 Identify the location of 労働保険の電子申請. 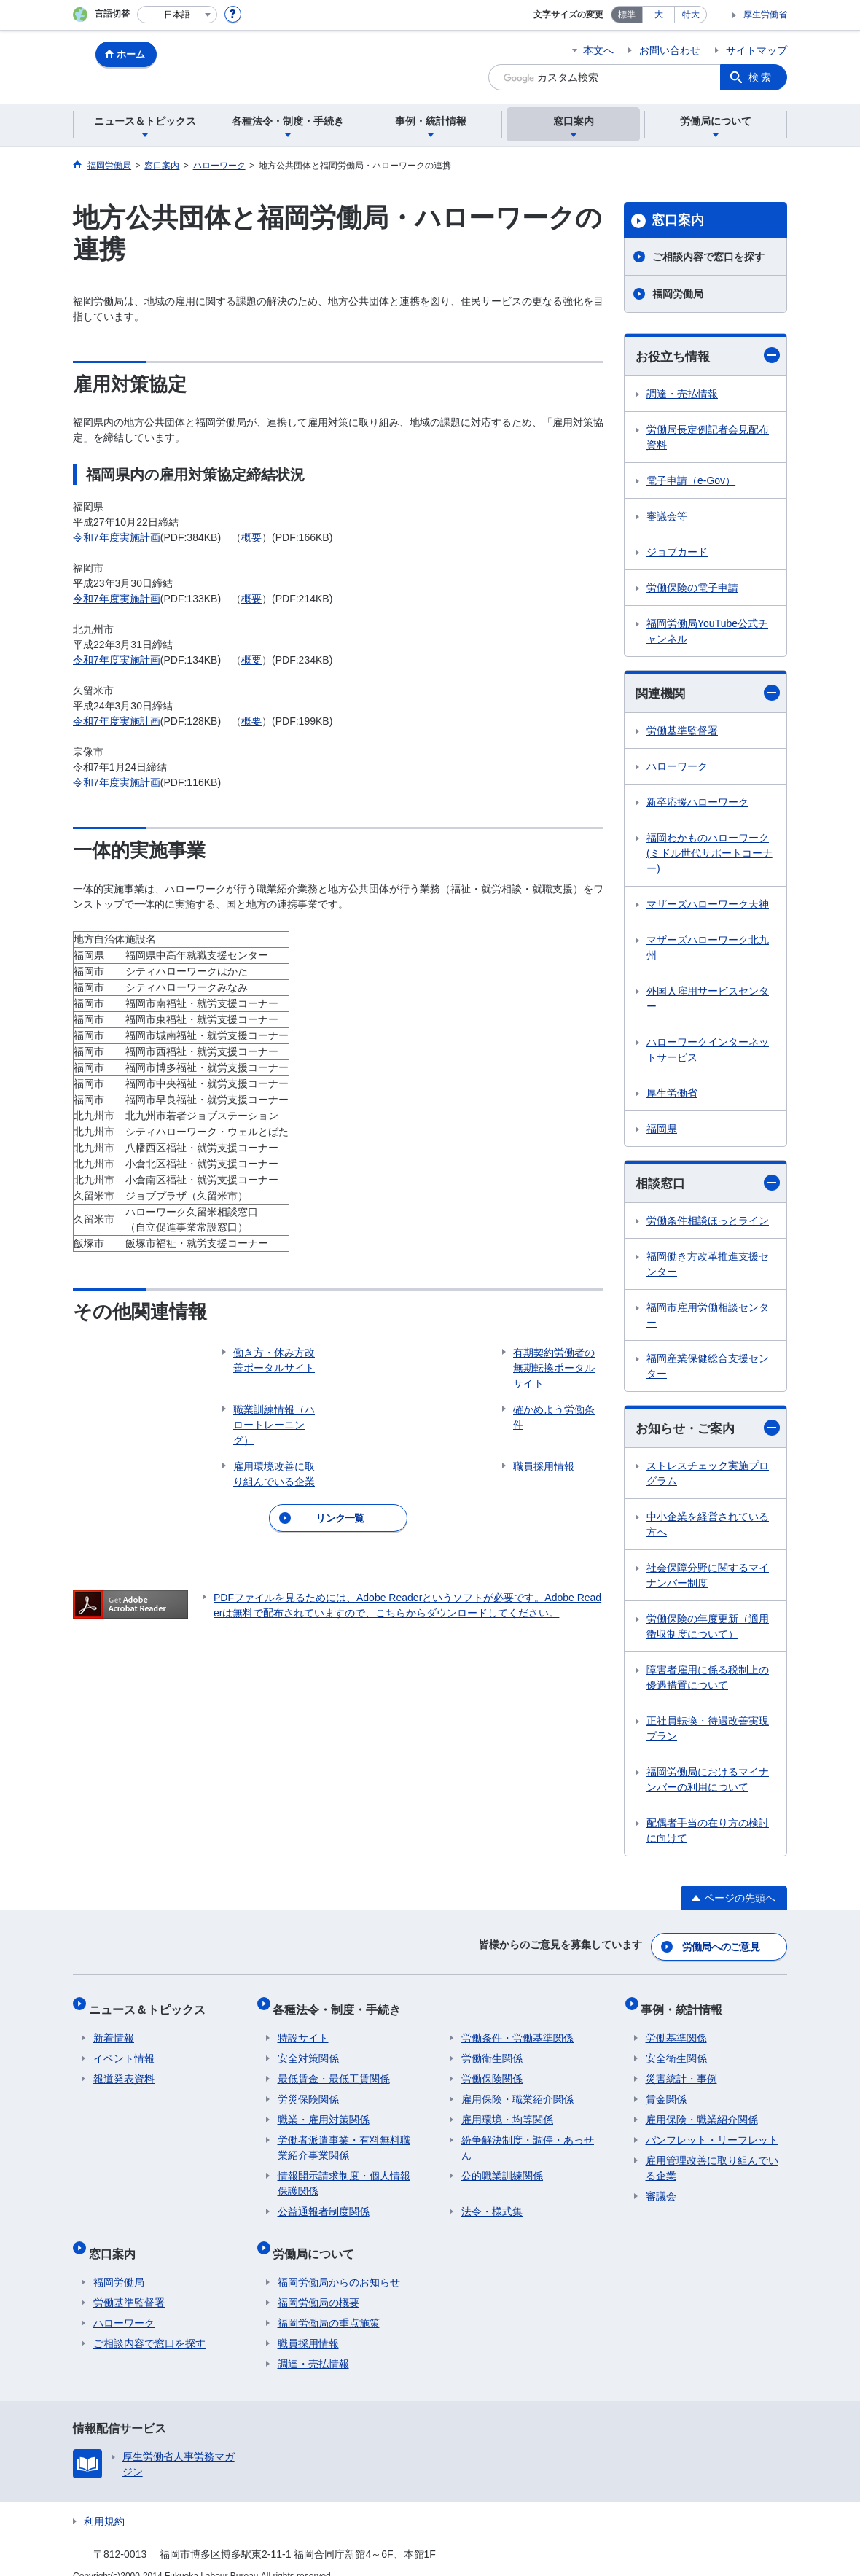
(692, 588).